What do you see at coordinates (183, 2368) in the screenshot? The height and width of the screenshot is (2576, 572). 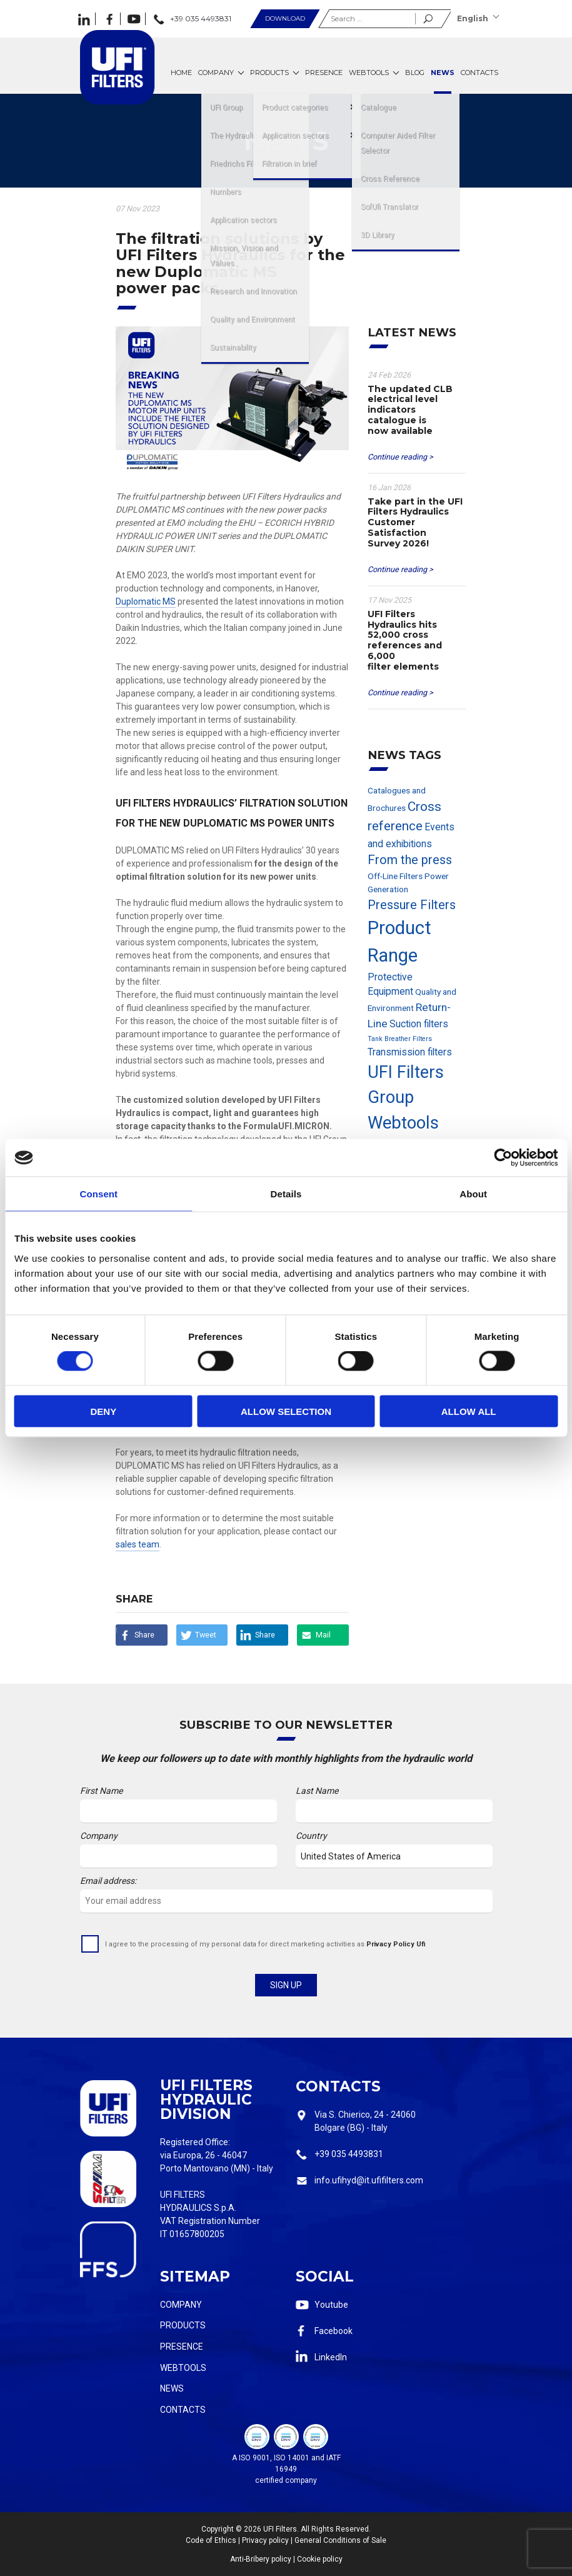 I see `Webtools` at bounding box center [183, 2368].